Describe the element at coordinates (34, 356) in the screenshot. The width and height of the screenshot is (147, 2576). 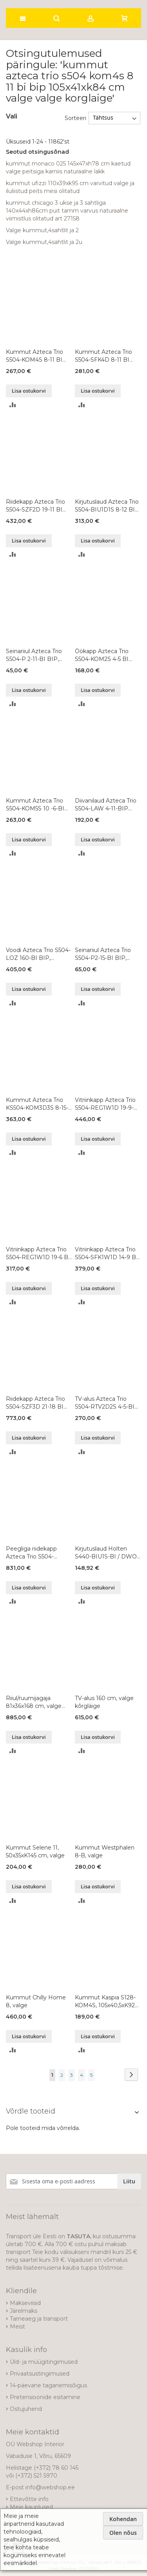
I see `Kummut Azteca Trio S504-KOM4S 8-11 BI BIP, 105x41xK84 cm` at that location.